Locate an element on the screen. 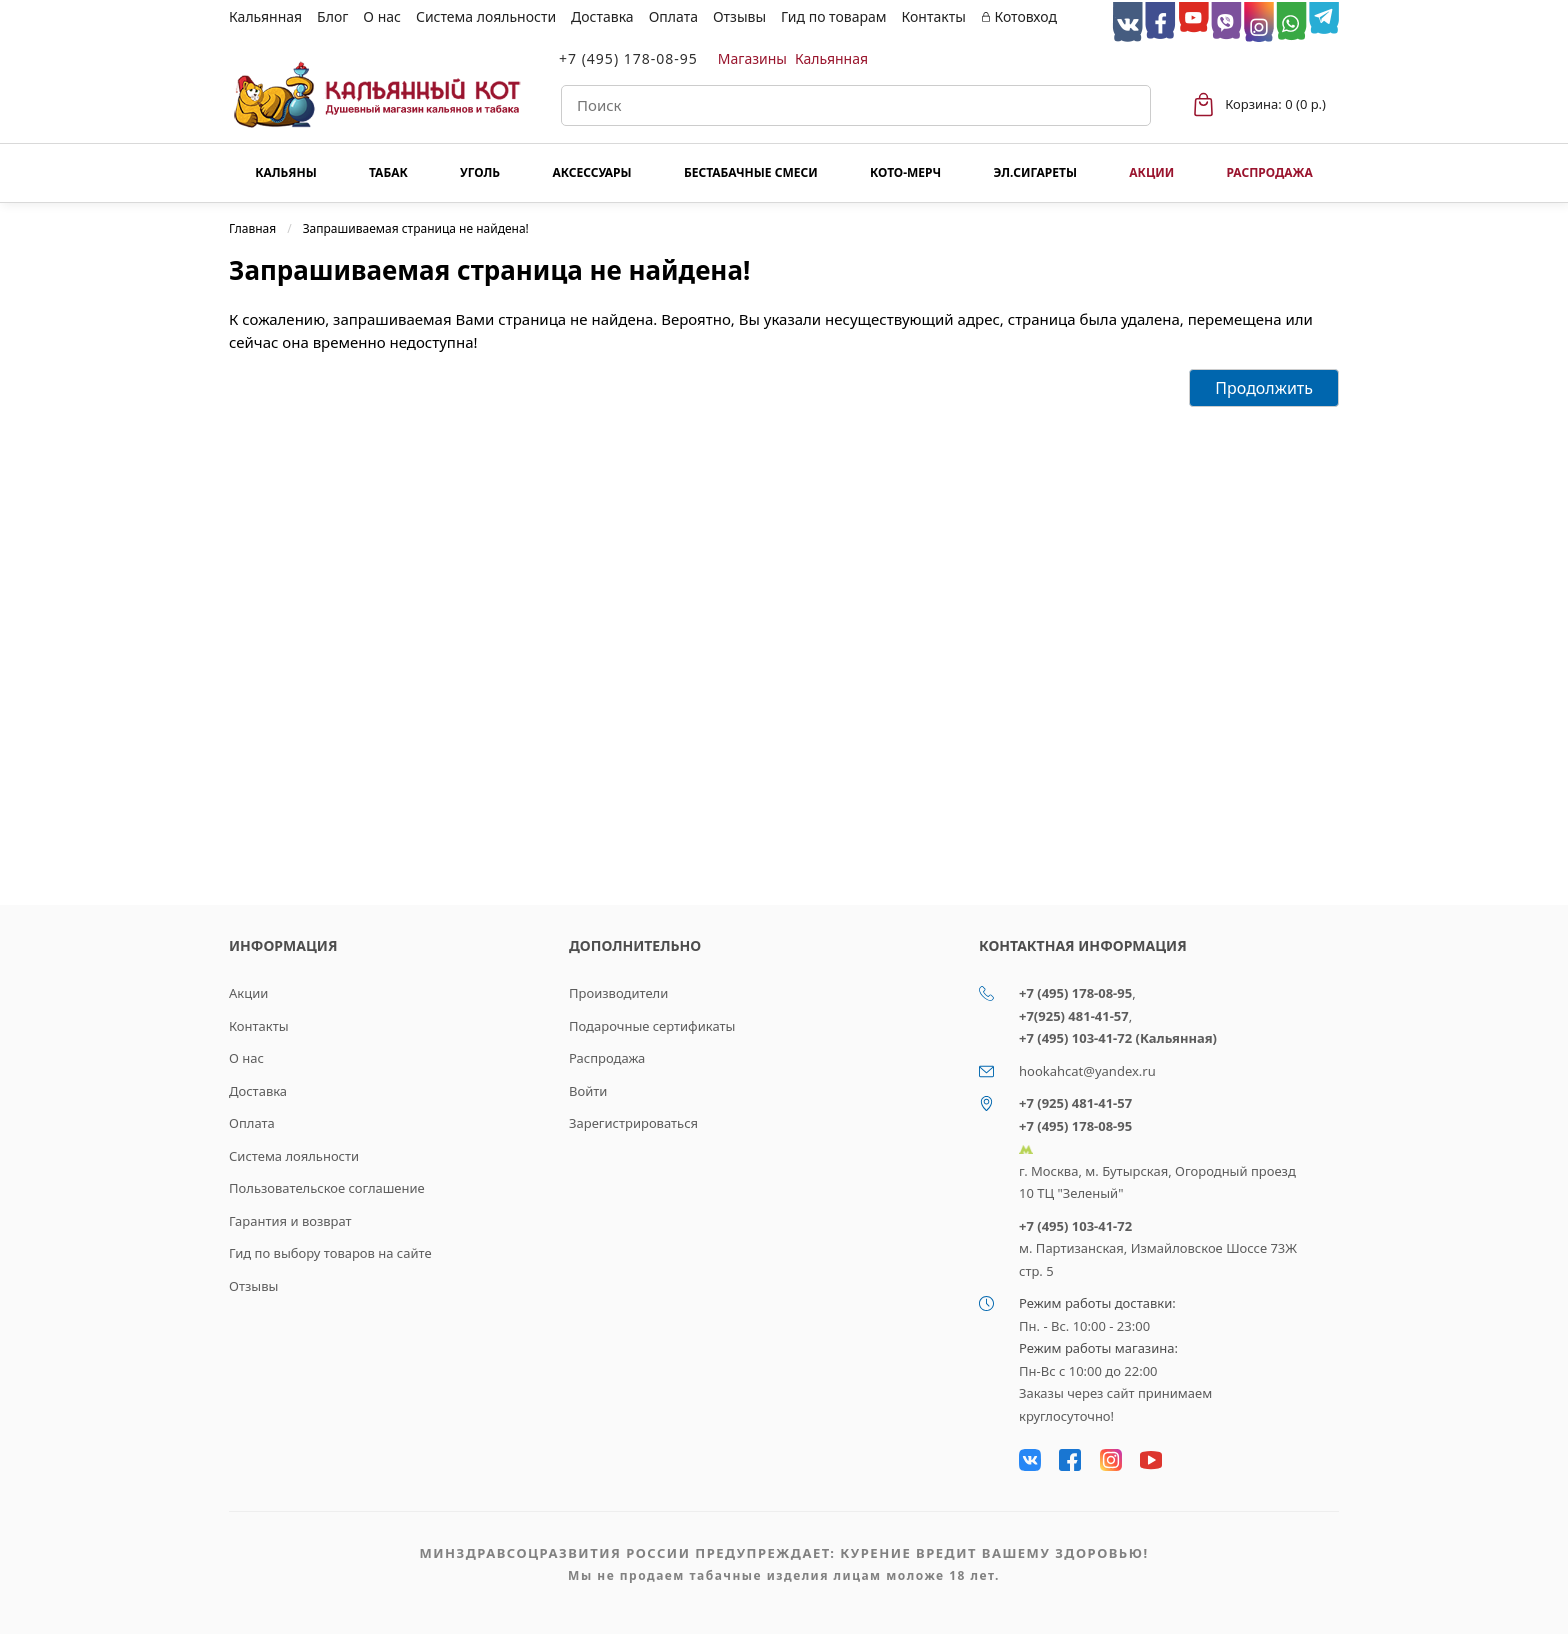 The height and width of the screenshot is (1634, 1568). О нас is located at coordinates (382, 16).